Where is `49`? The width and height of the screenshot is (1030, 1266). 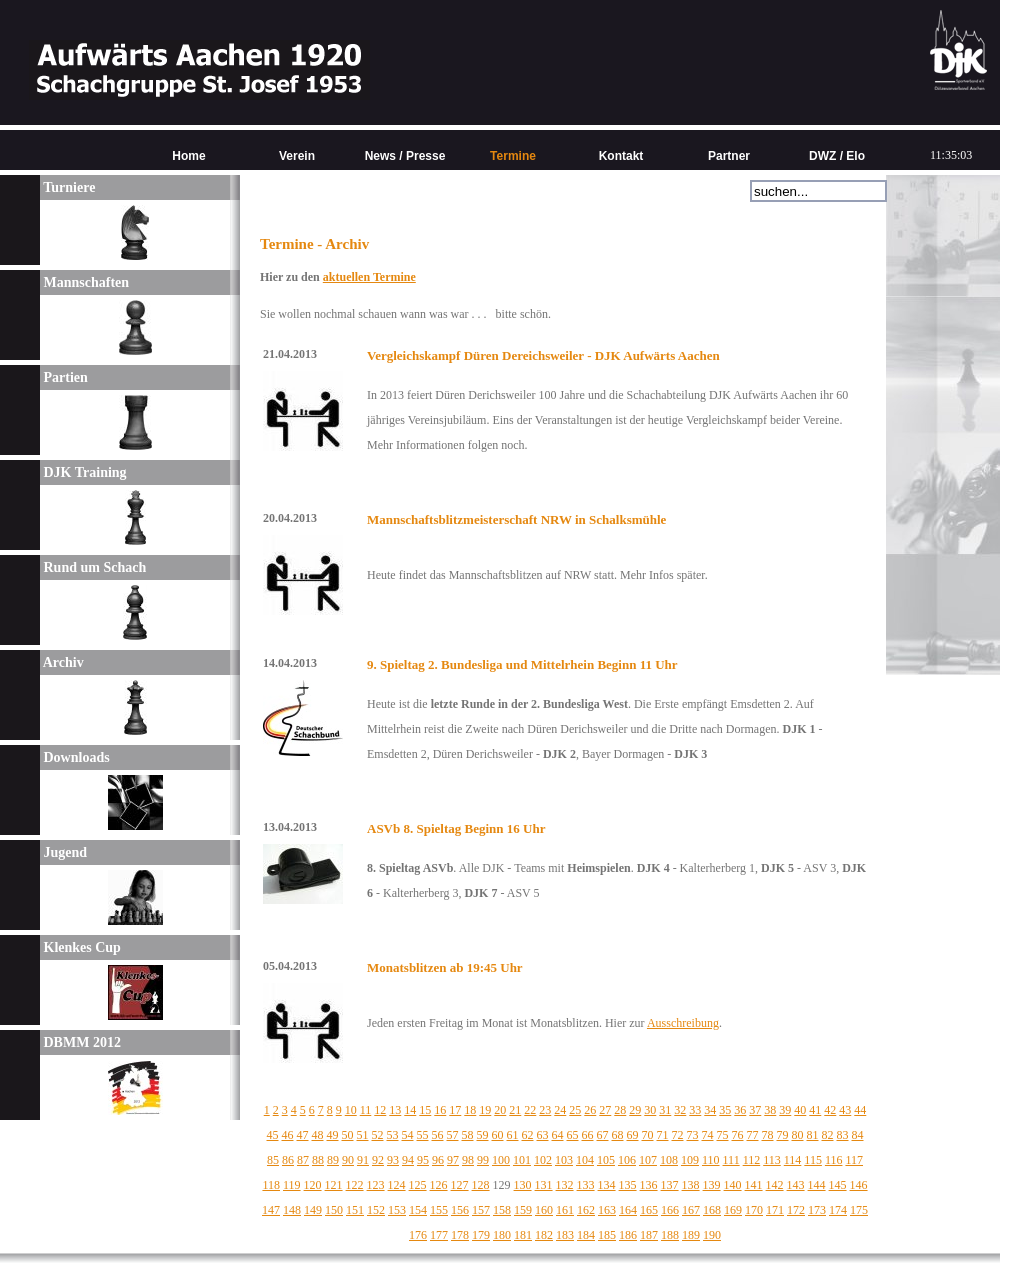 49 is located at coordinates (333, 1135).